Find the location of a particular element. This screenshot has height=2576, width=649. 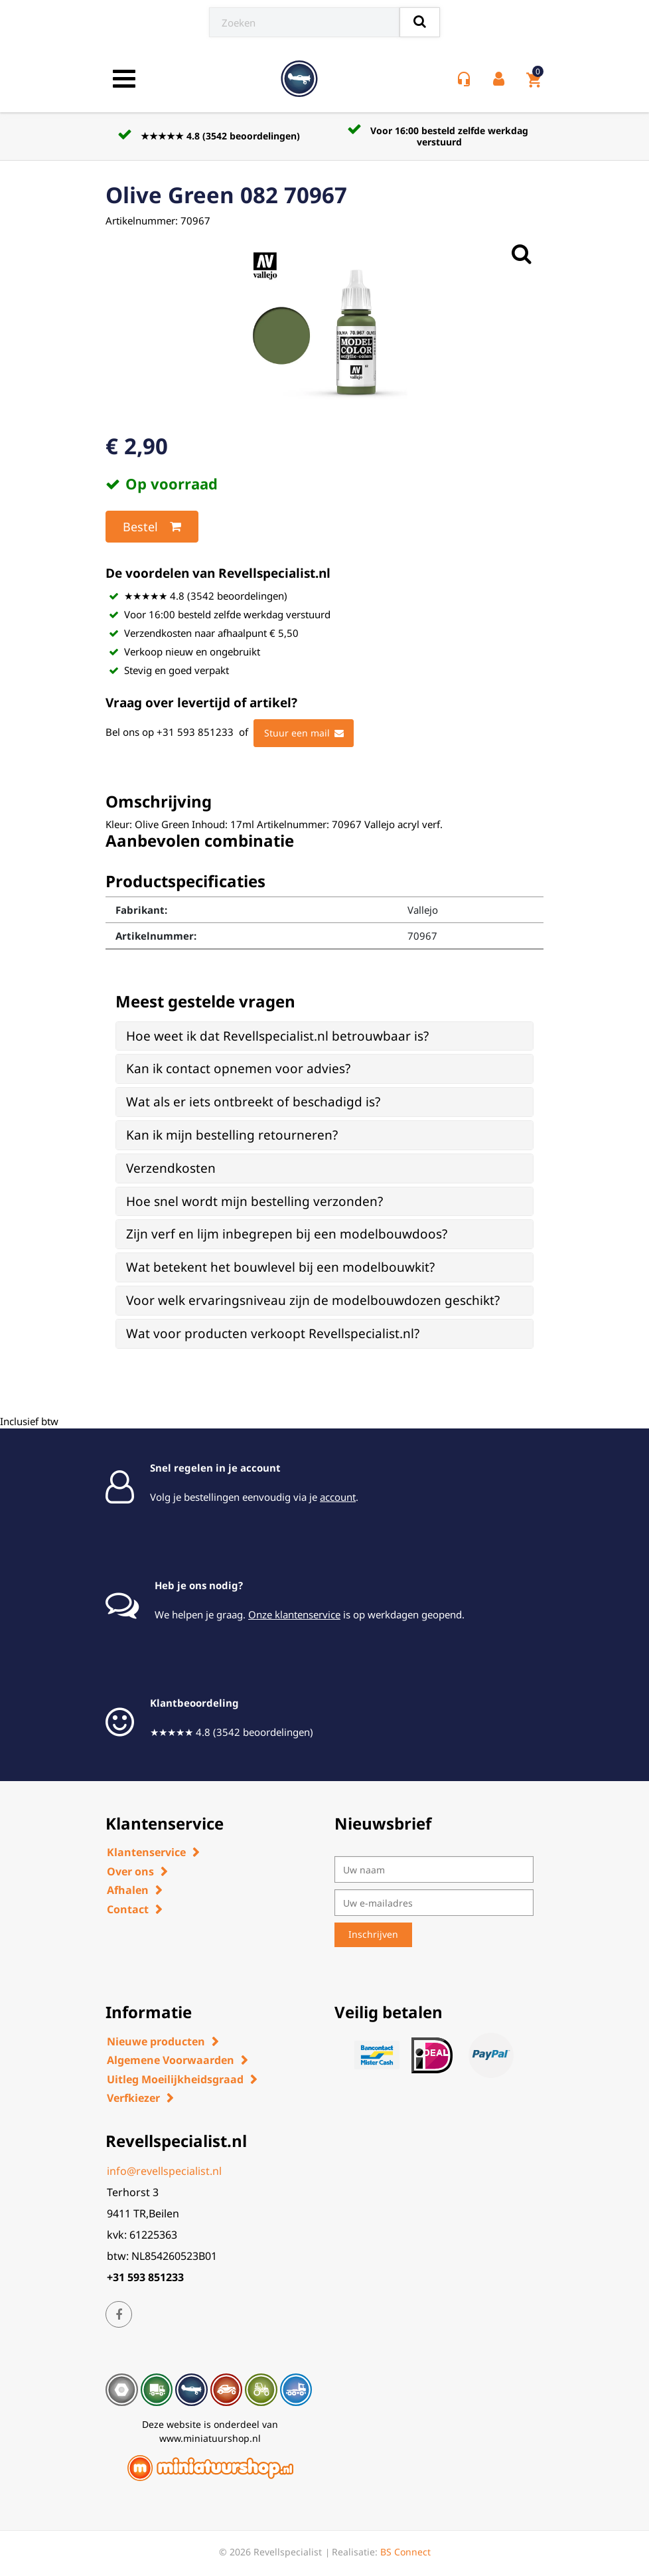

account is located at coordinates (338, 1496).